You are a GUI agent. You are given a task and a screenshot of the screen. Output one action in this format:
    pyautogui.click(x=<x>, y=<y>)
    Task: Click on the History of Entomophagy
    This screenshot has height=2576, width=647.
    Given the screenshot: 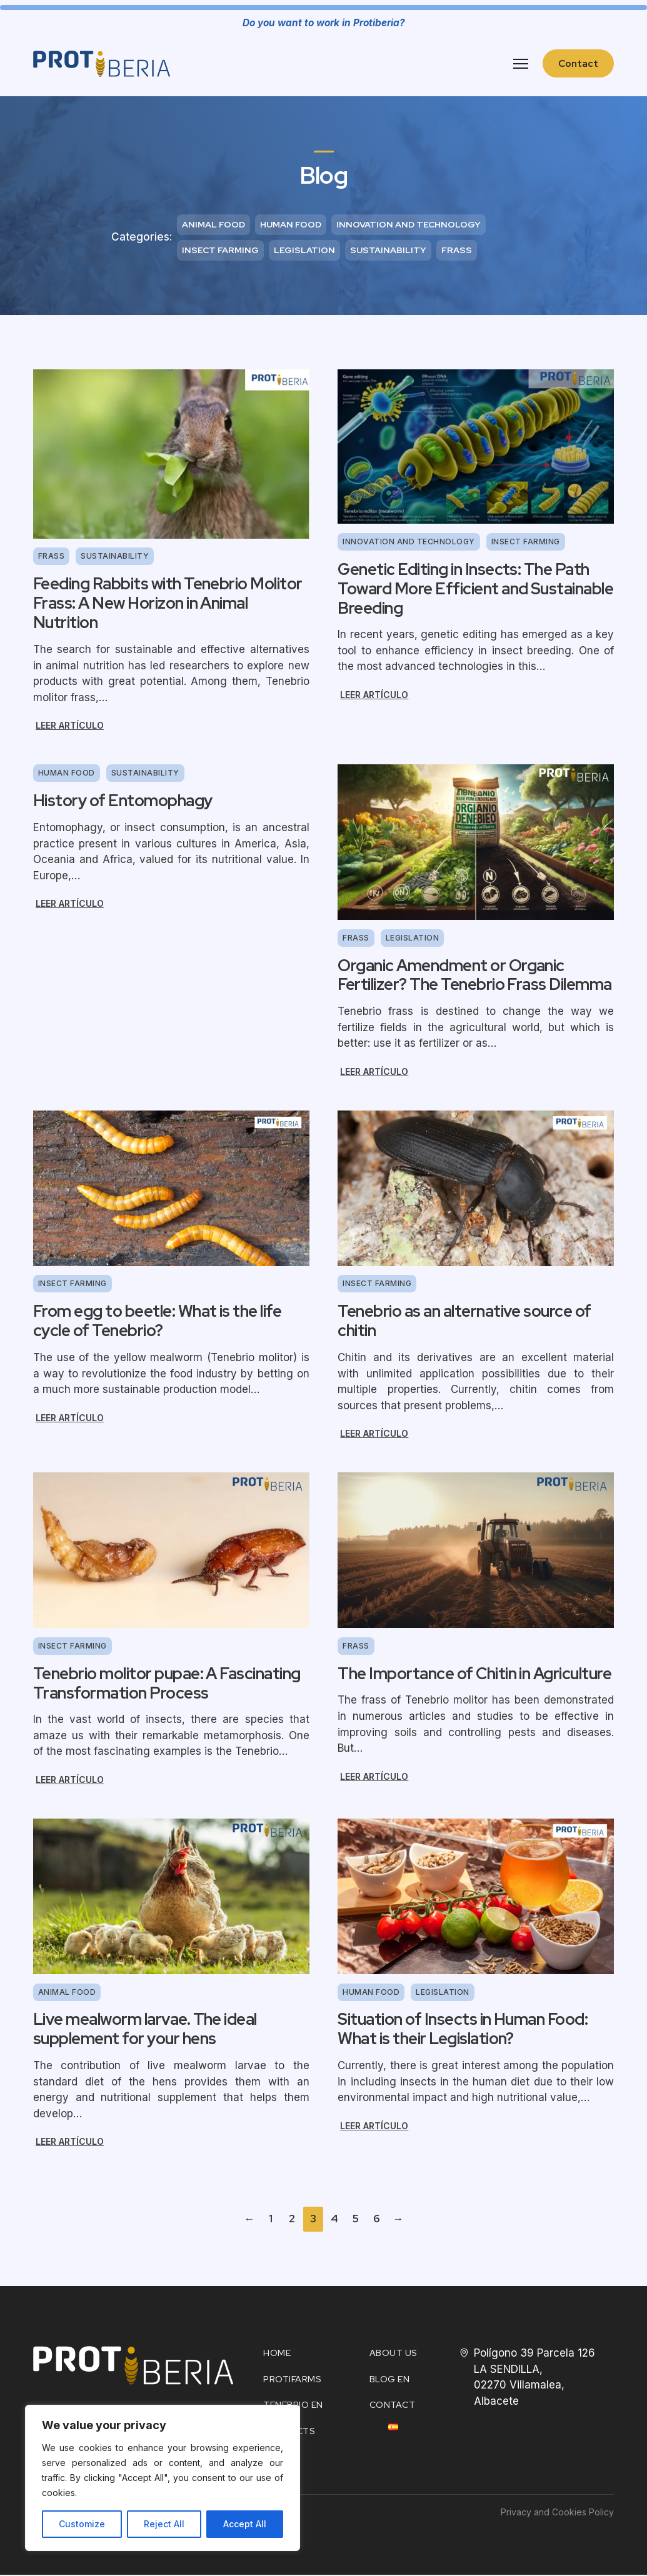 What is the action you would take?
    pyautogui.click(x=123, y=801)
    